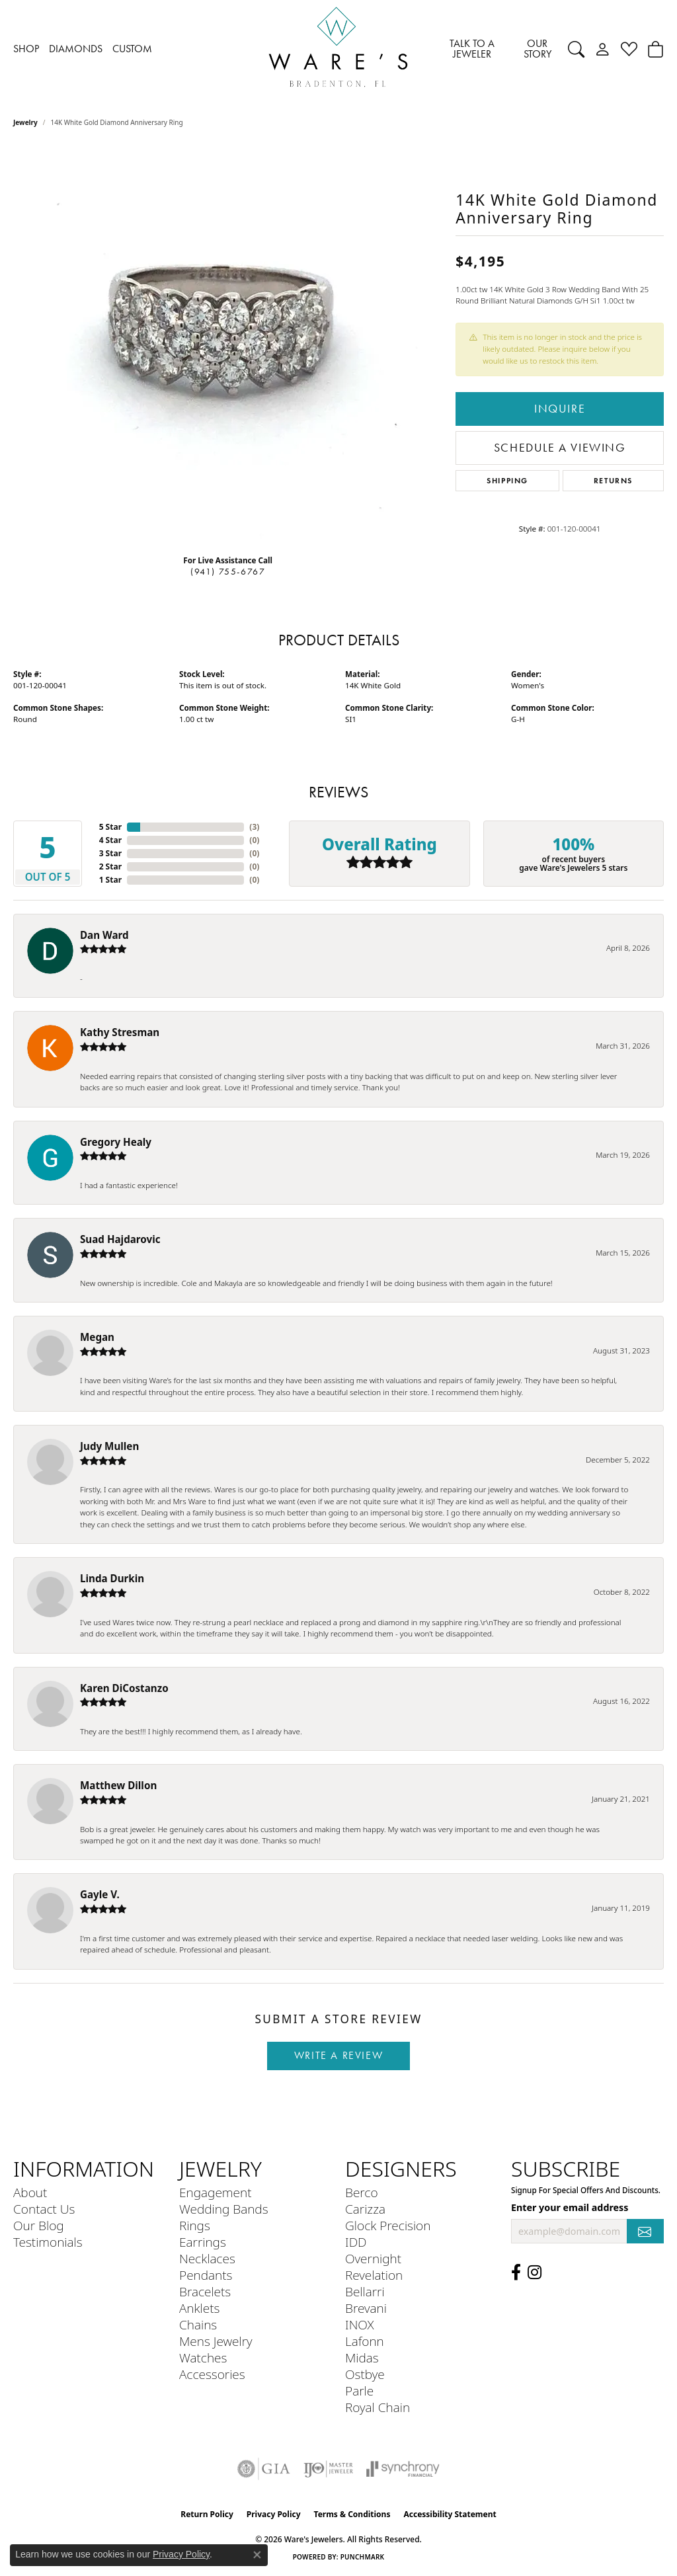 The image size is (677, 2576). I want to click on Suad Hajdarovic, so click(120, 1239).